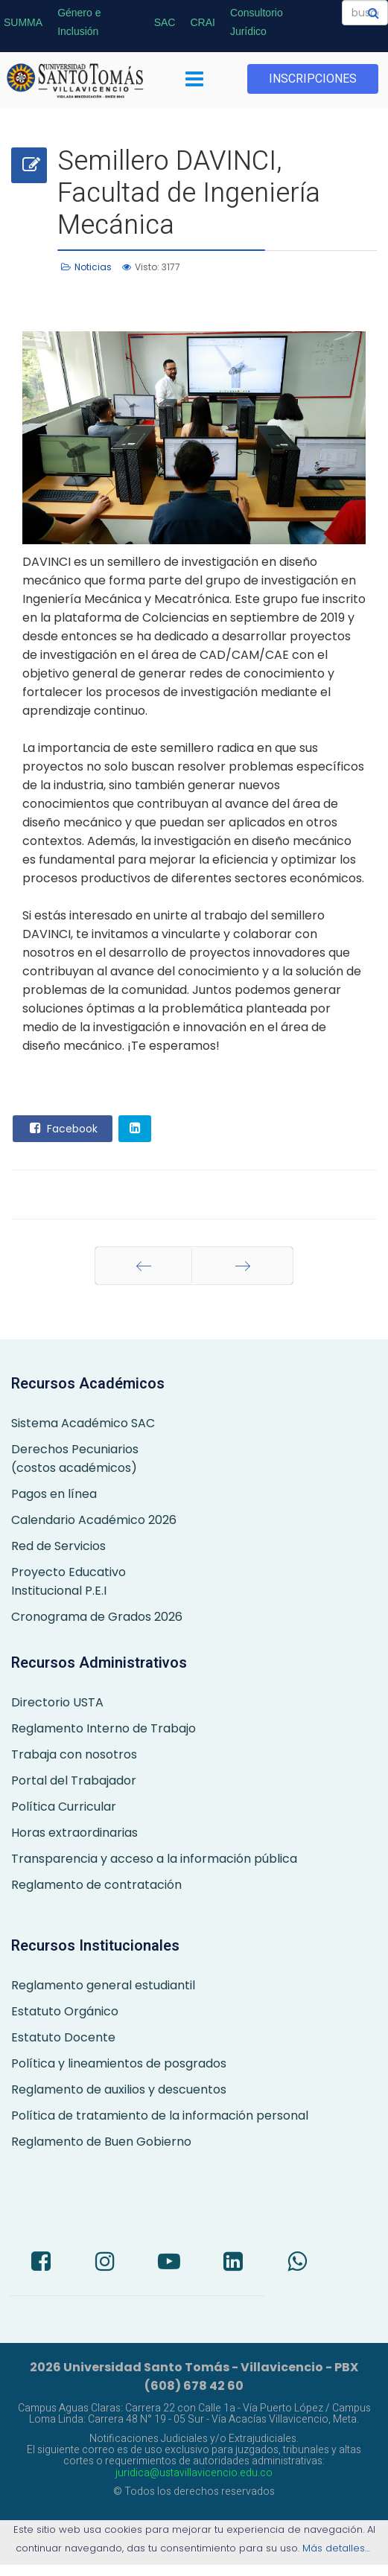 This screenshot has height=2576, width=388. Describe the element at coordinates (337, 2548) in the screenshot. I see `Más detalles…` at that location.